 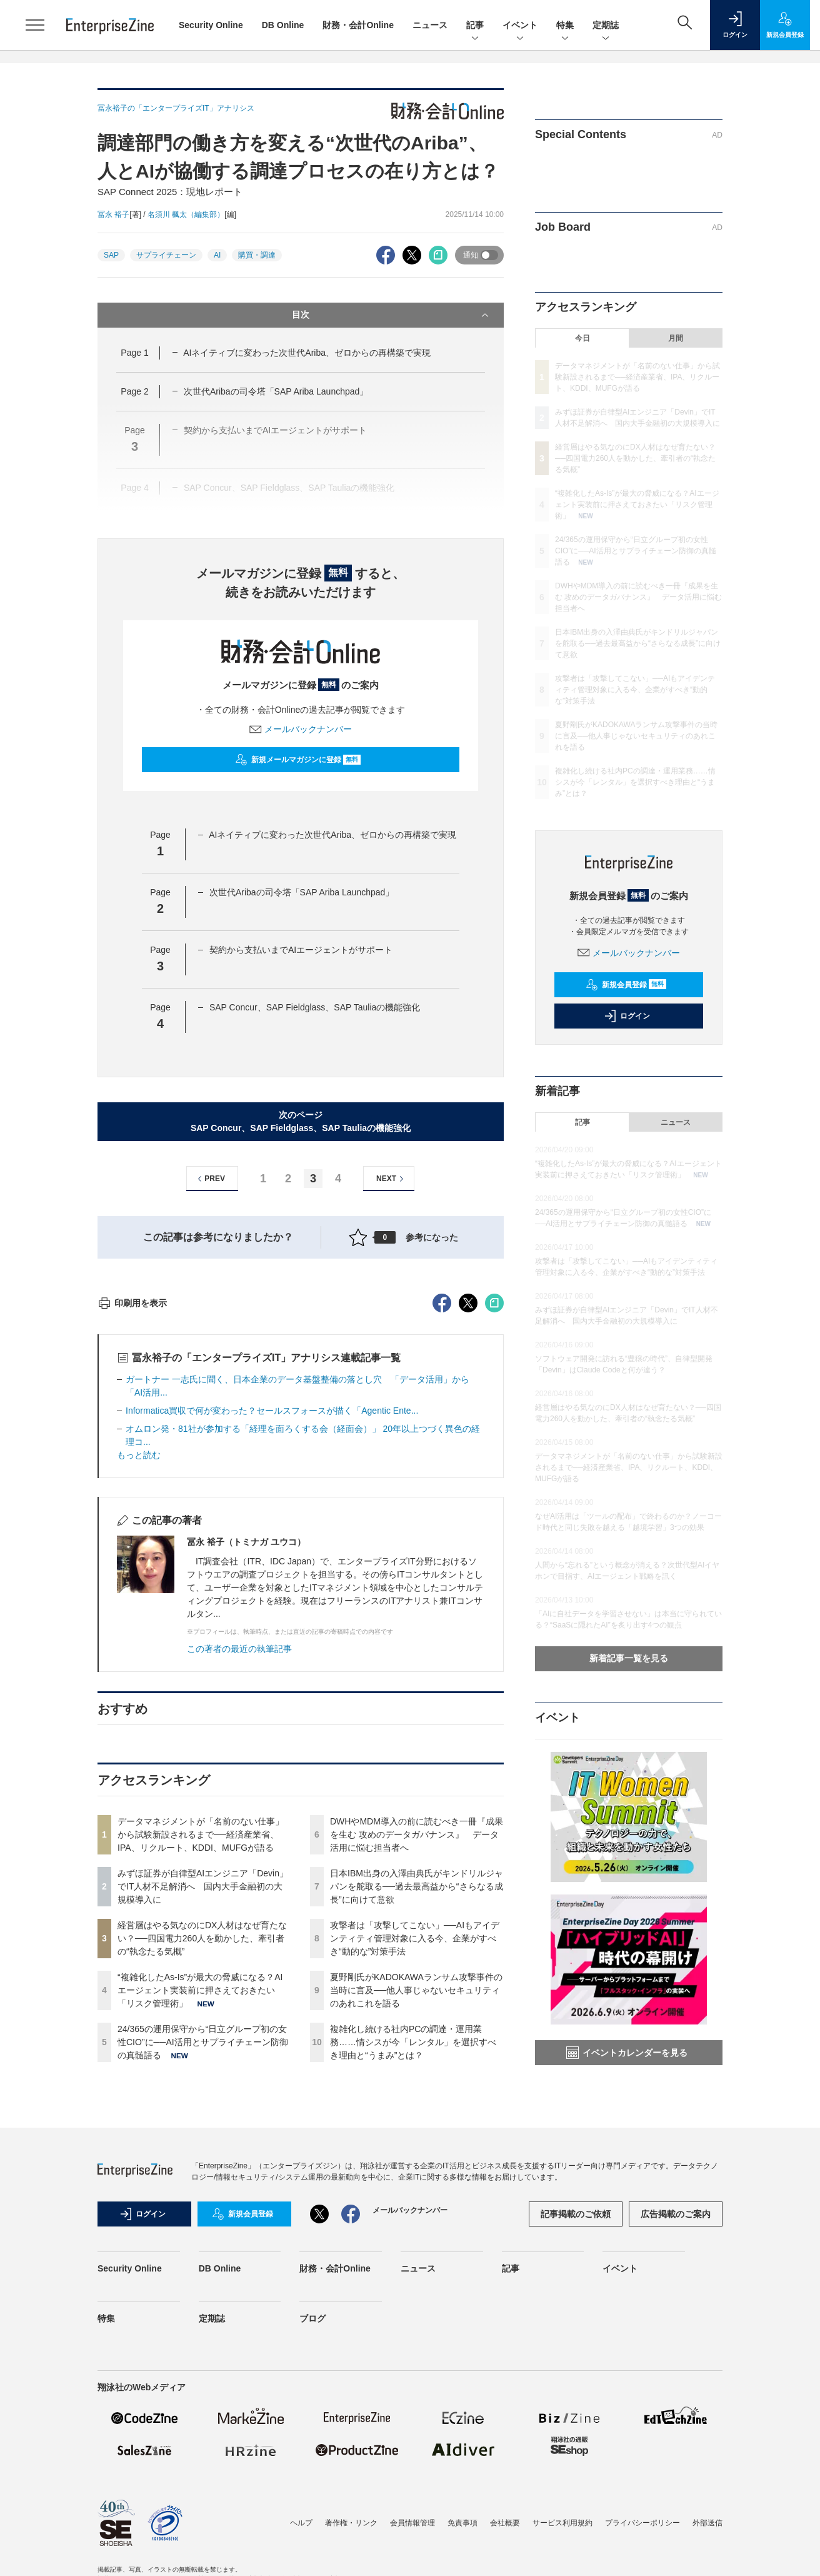 I want to click on メールバックナンバー, so click(x=300, y=729).